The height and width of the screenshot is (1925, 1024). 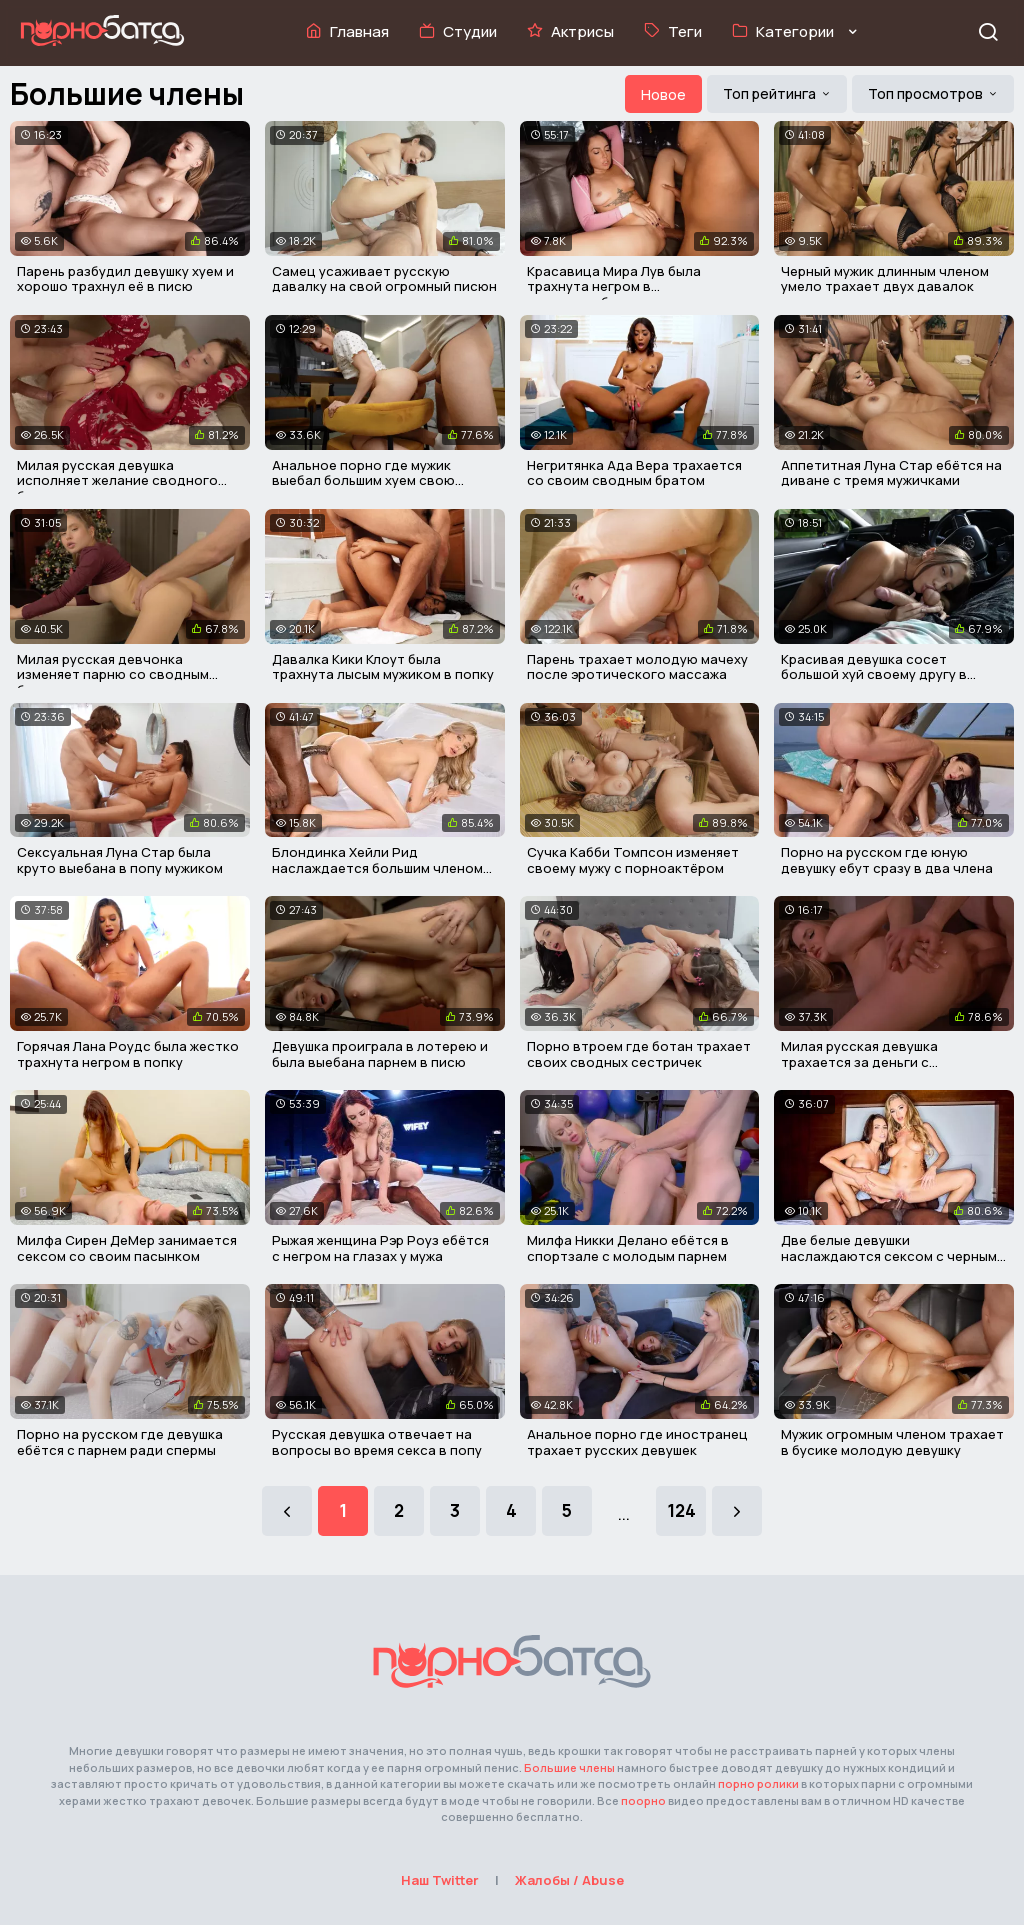 I want to click on Жалобы / Abuse, so click(x=569, y=1880).